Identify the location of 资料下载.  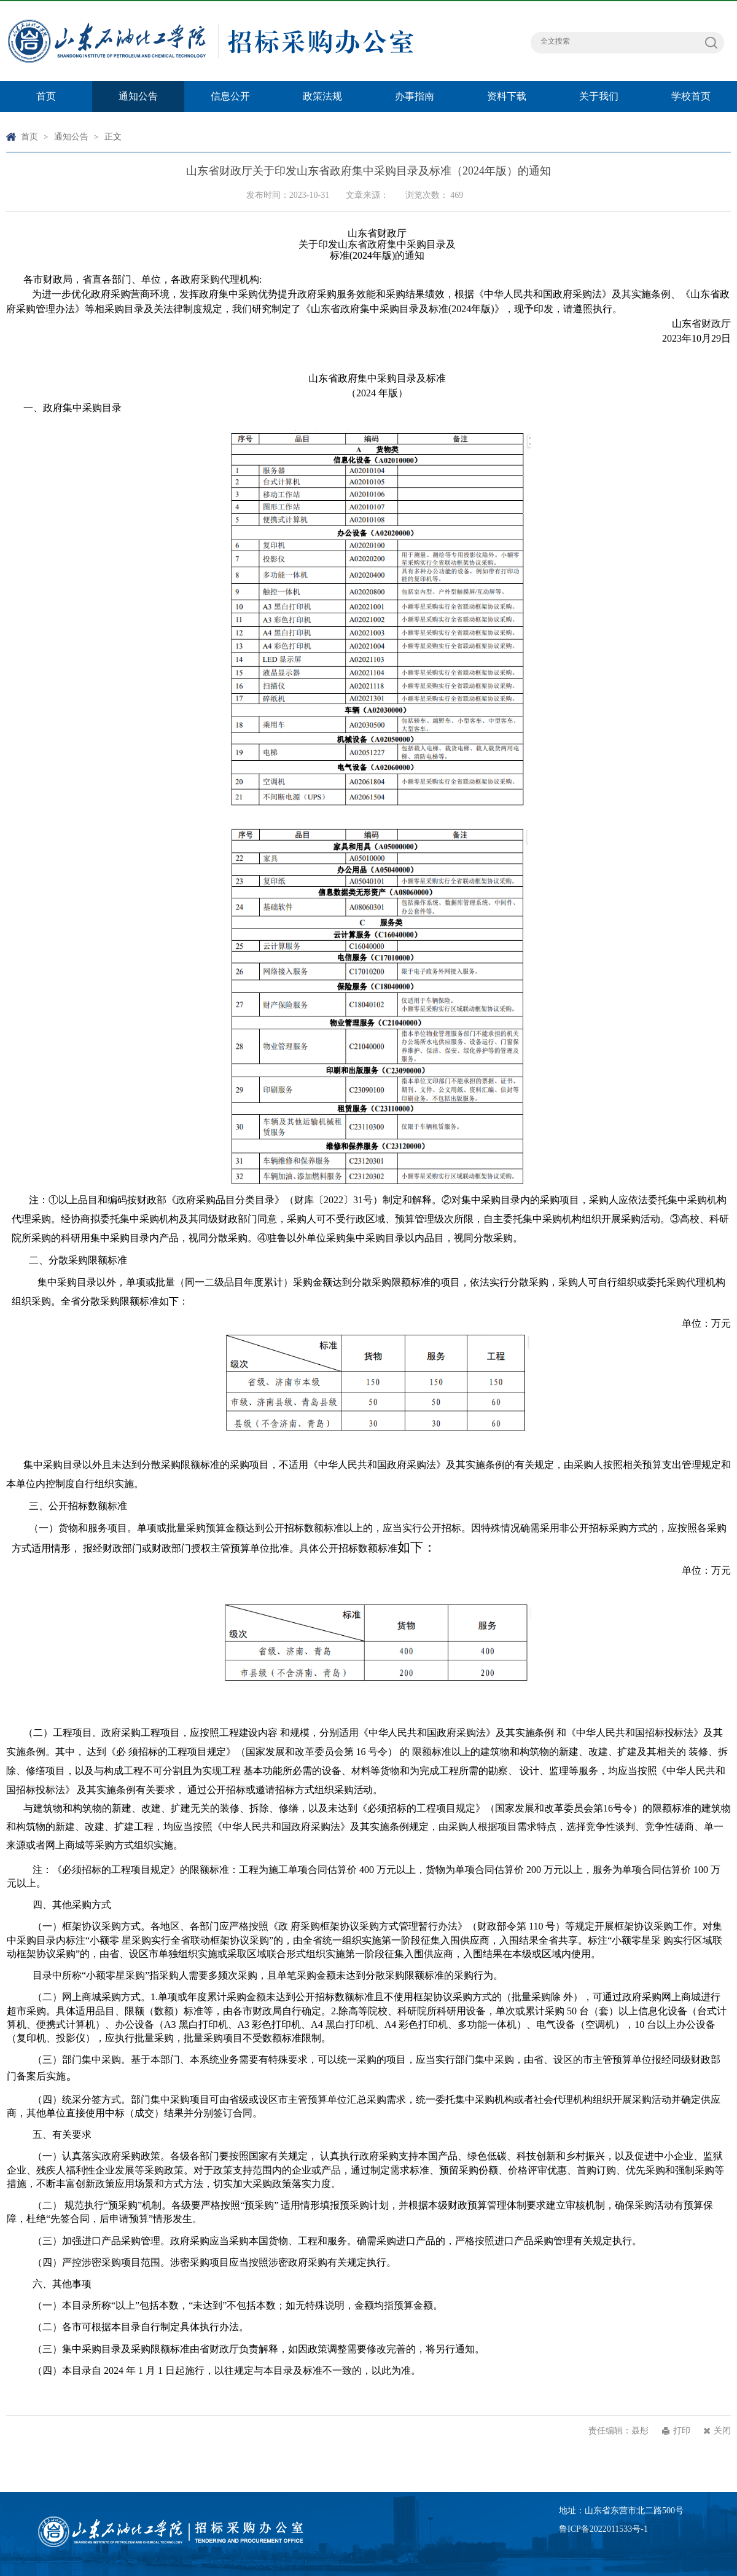
(506, 96).